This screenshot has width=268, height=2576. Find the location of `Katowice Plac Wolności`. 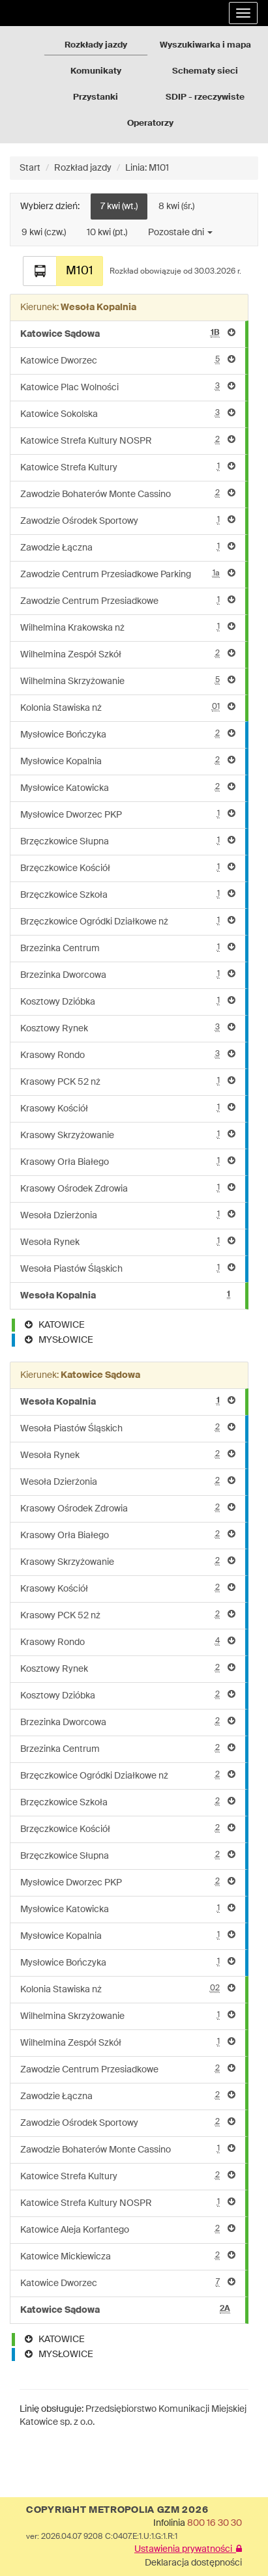

Katowice Plac Wolności is located at coordinates (127, 386).